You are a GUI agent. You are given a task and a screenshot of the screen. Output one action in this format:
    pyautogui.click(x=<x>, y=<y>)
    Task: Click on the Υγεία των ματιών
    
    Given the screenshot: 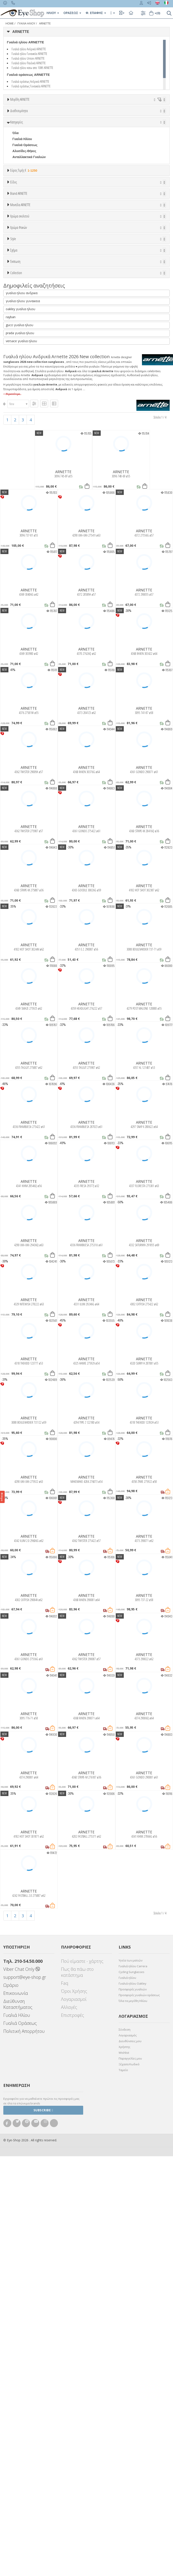 What is the action you would take?
    pyautogui.click(x=130, y=2391)
    